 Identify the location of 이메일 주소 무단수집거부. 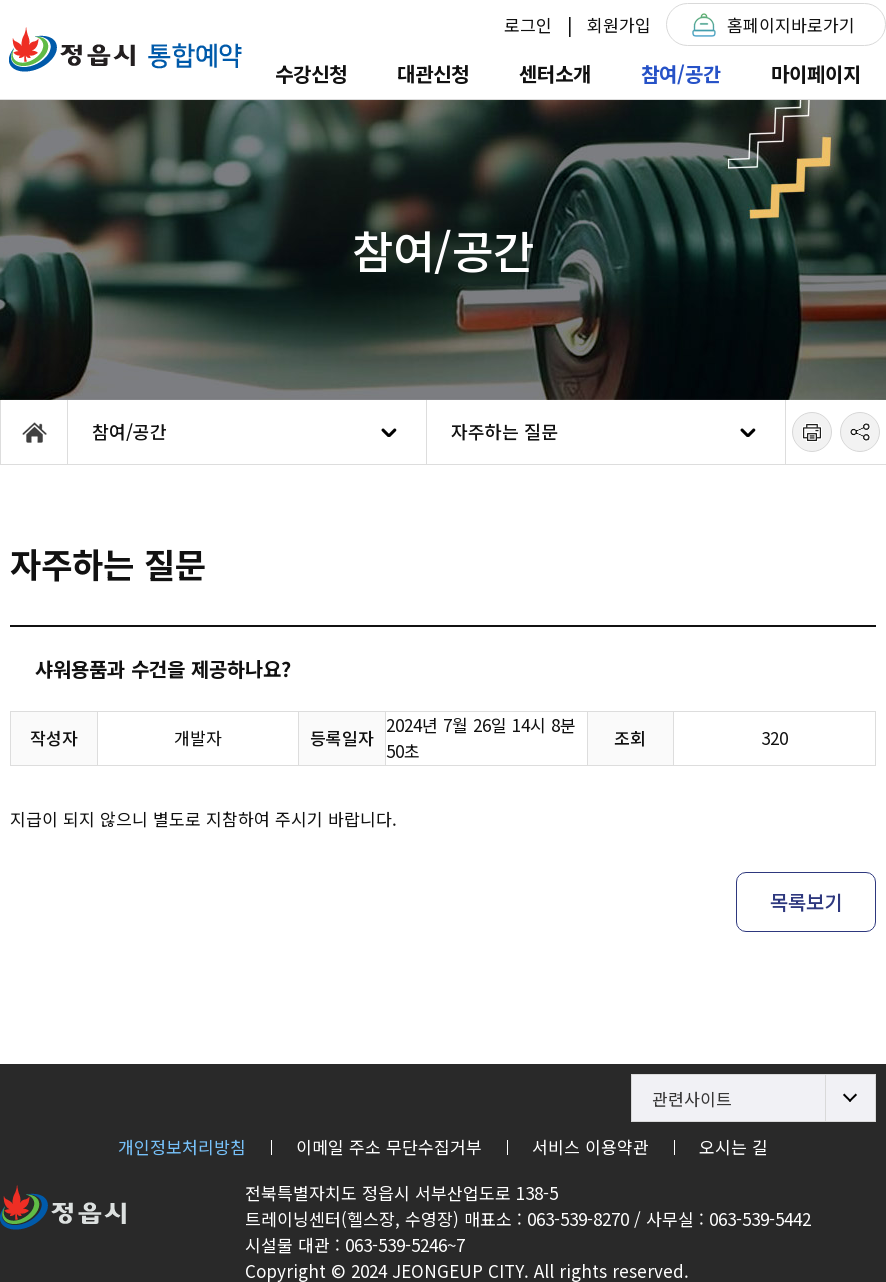
(389, 1146).